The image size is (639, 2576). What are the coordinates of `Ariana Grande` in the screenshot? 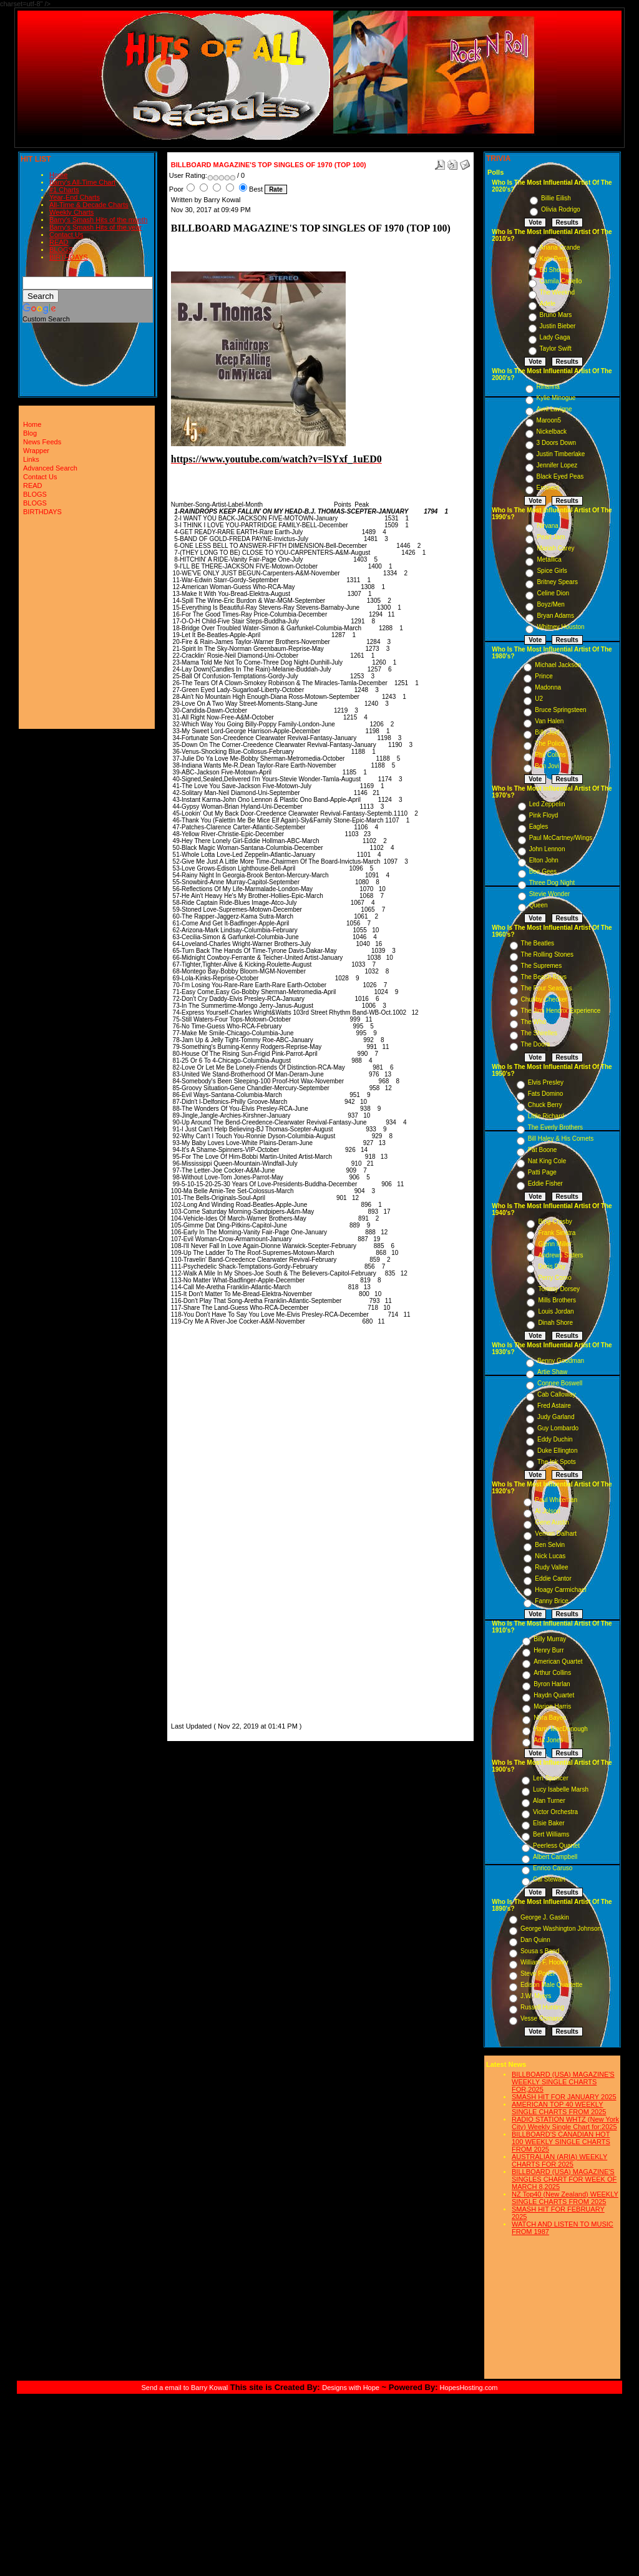 It's located at (560, 247).